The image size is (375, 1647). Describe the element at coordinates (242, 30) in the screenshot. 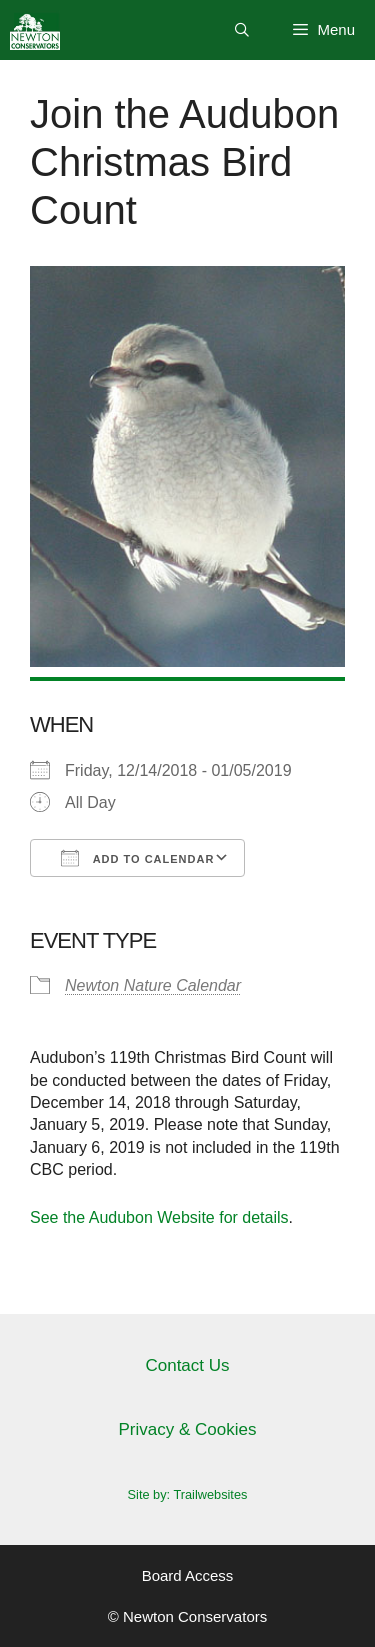

I see `[Open Search Bar]` at that location.